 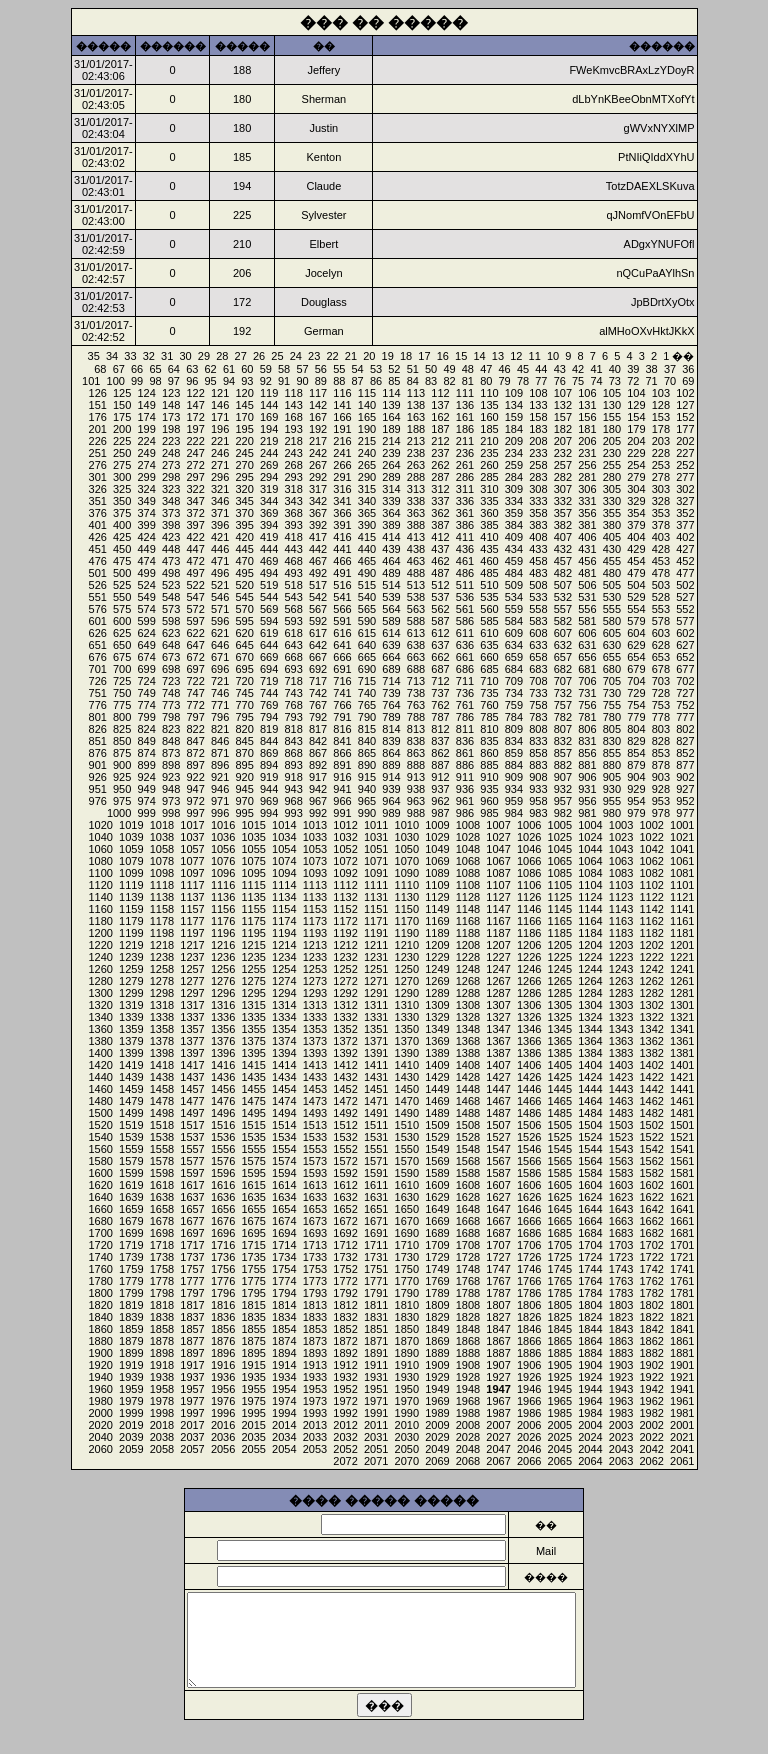 I want to click on 993, so click(x=293, y=813).